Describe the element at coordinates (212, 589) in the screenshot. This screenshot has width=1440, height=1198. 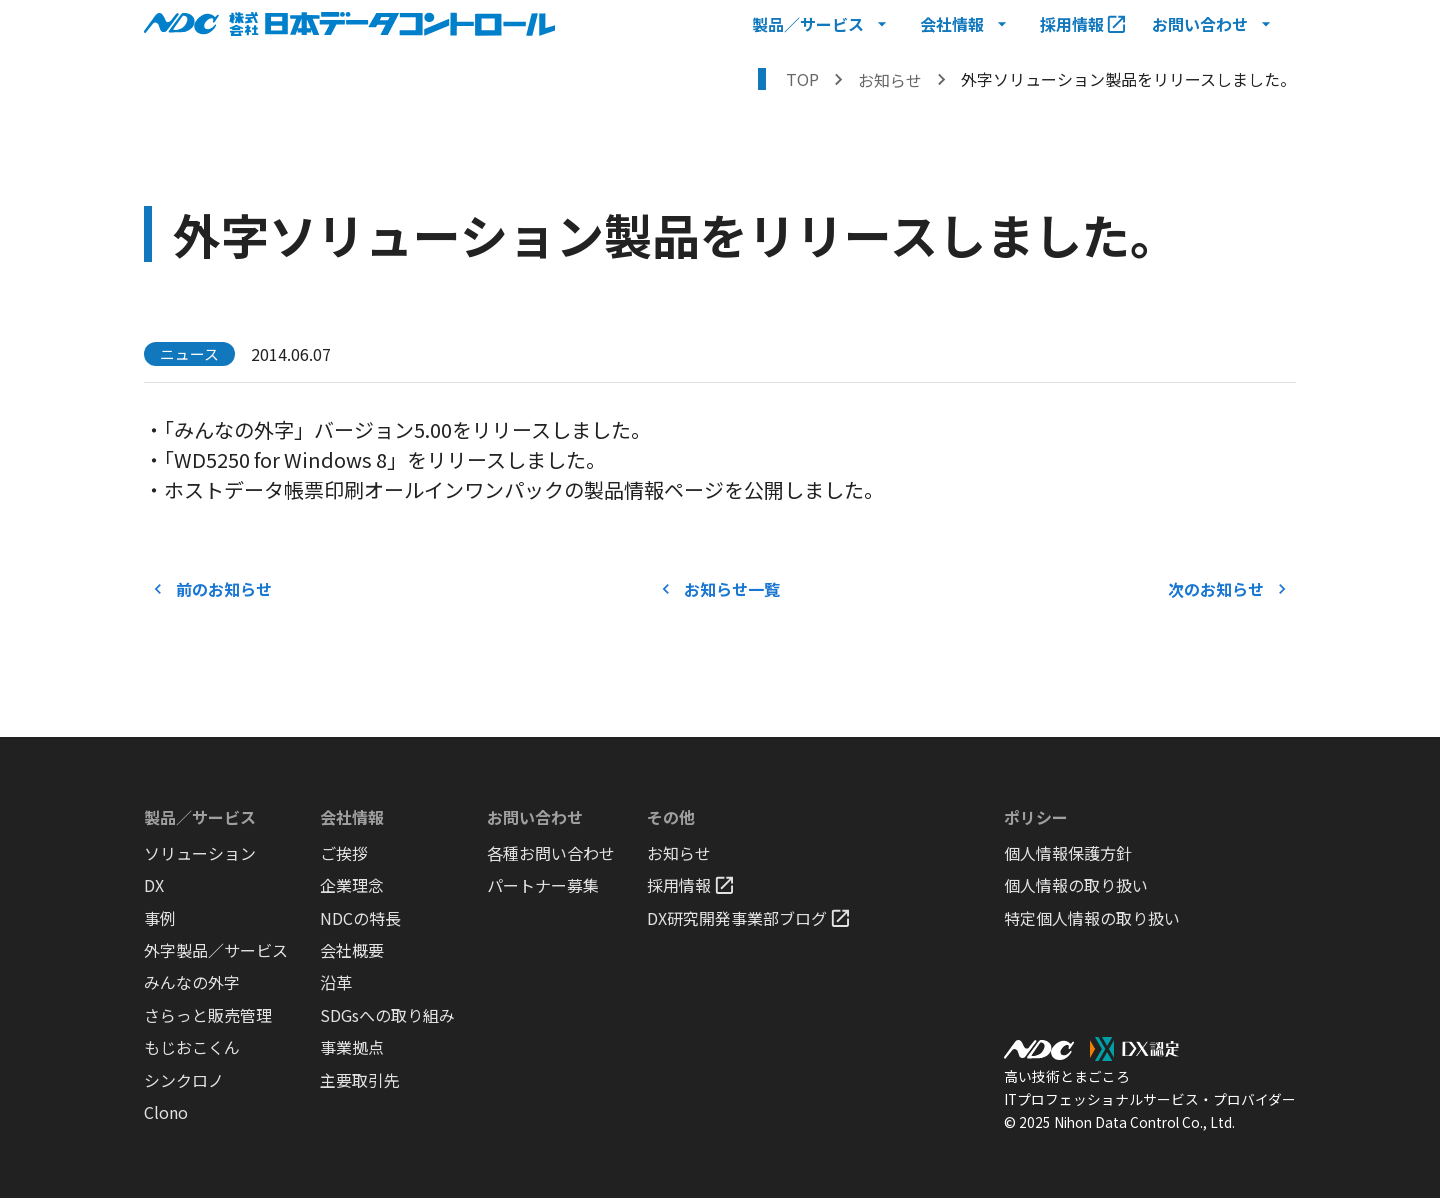
I see `前のお知らせ` at that location.